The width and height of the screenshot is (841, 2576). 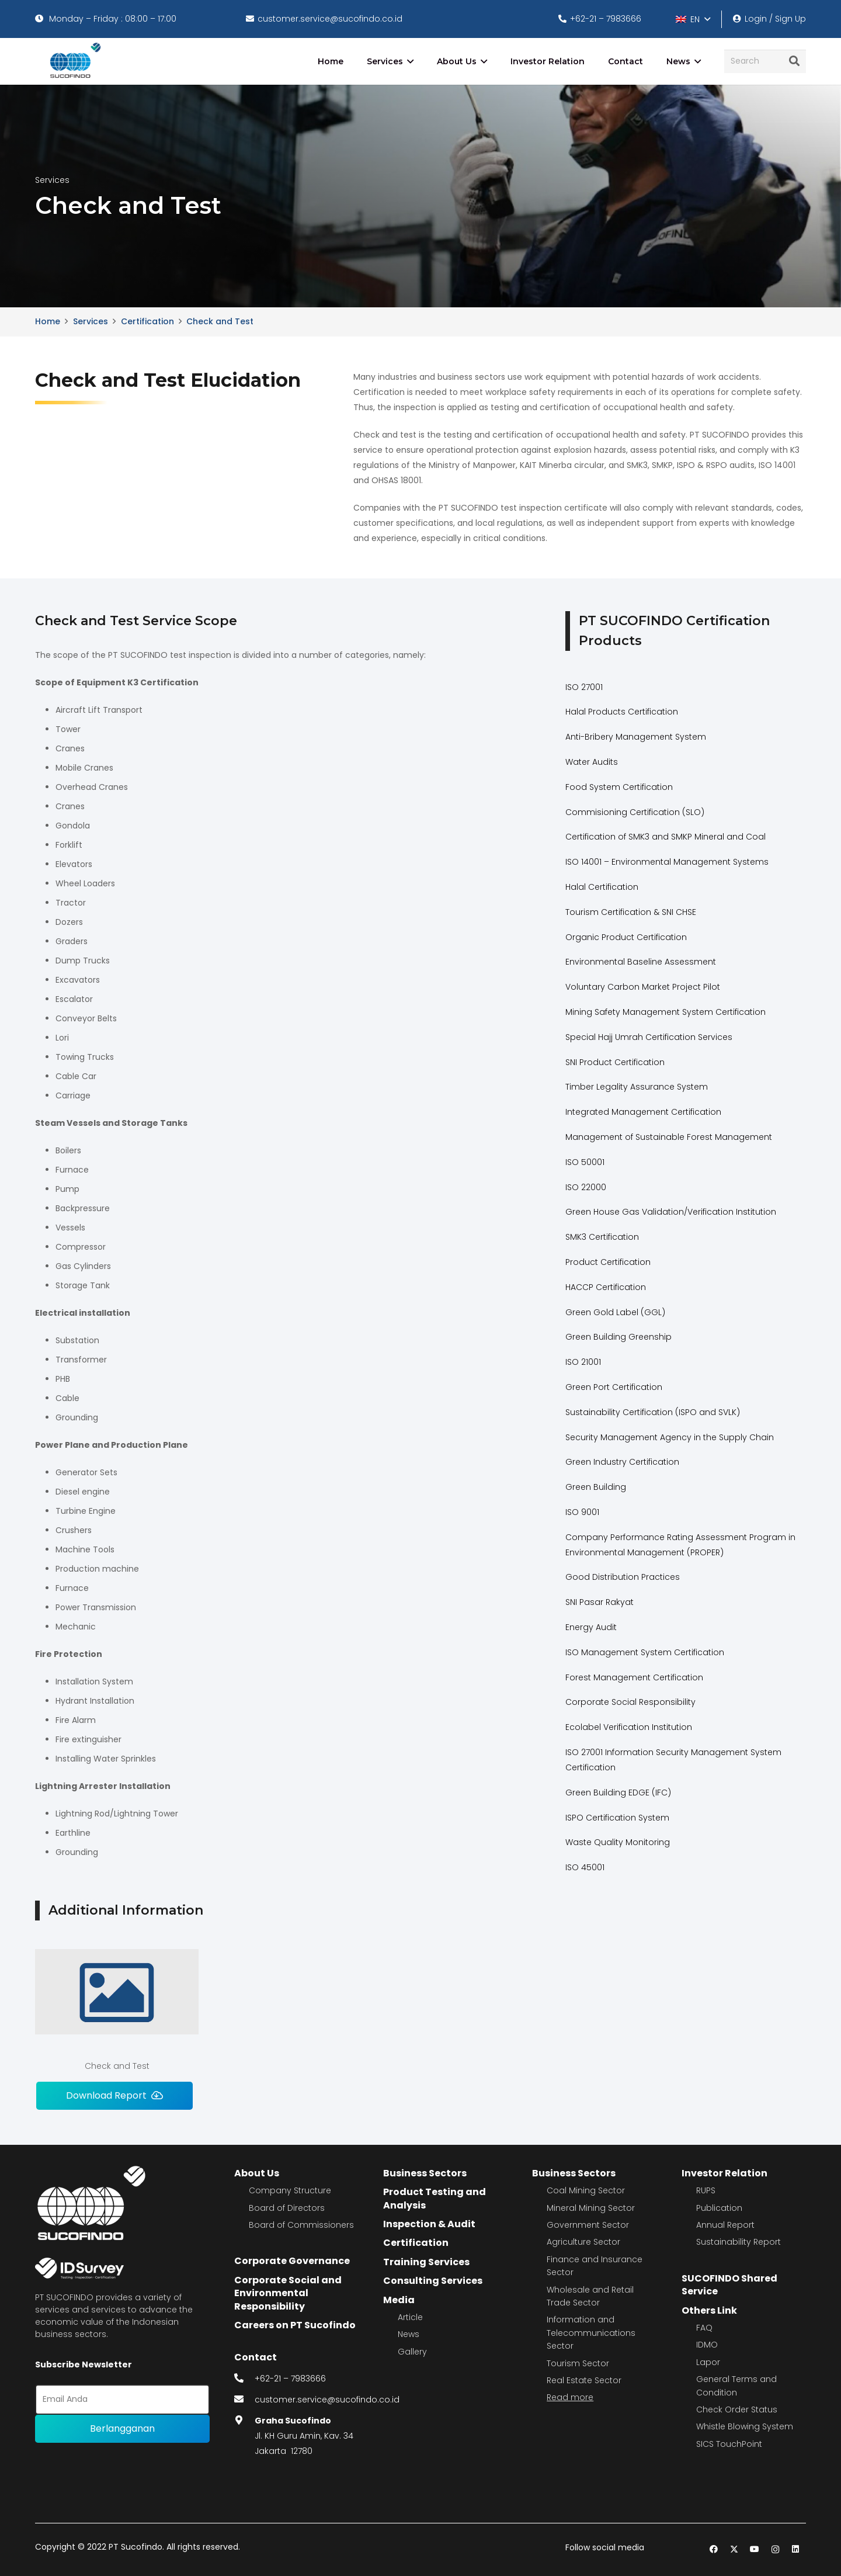 I want to click on Halal Products Certification, so click(x=621, y=711).